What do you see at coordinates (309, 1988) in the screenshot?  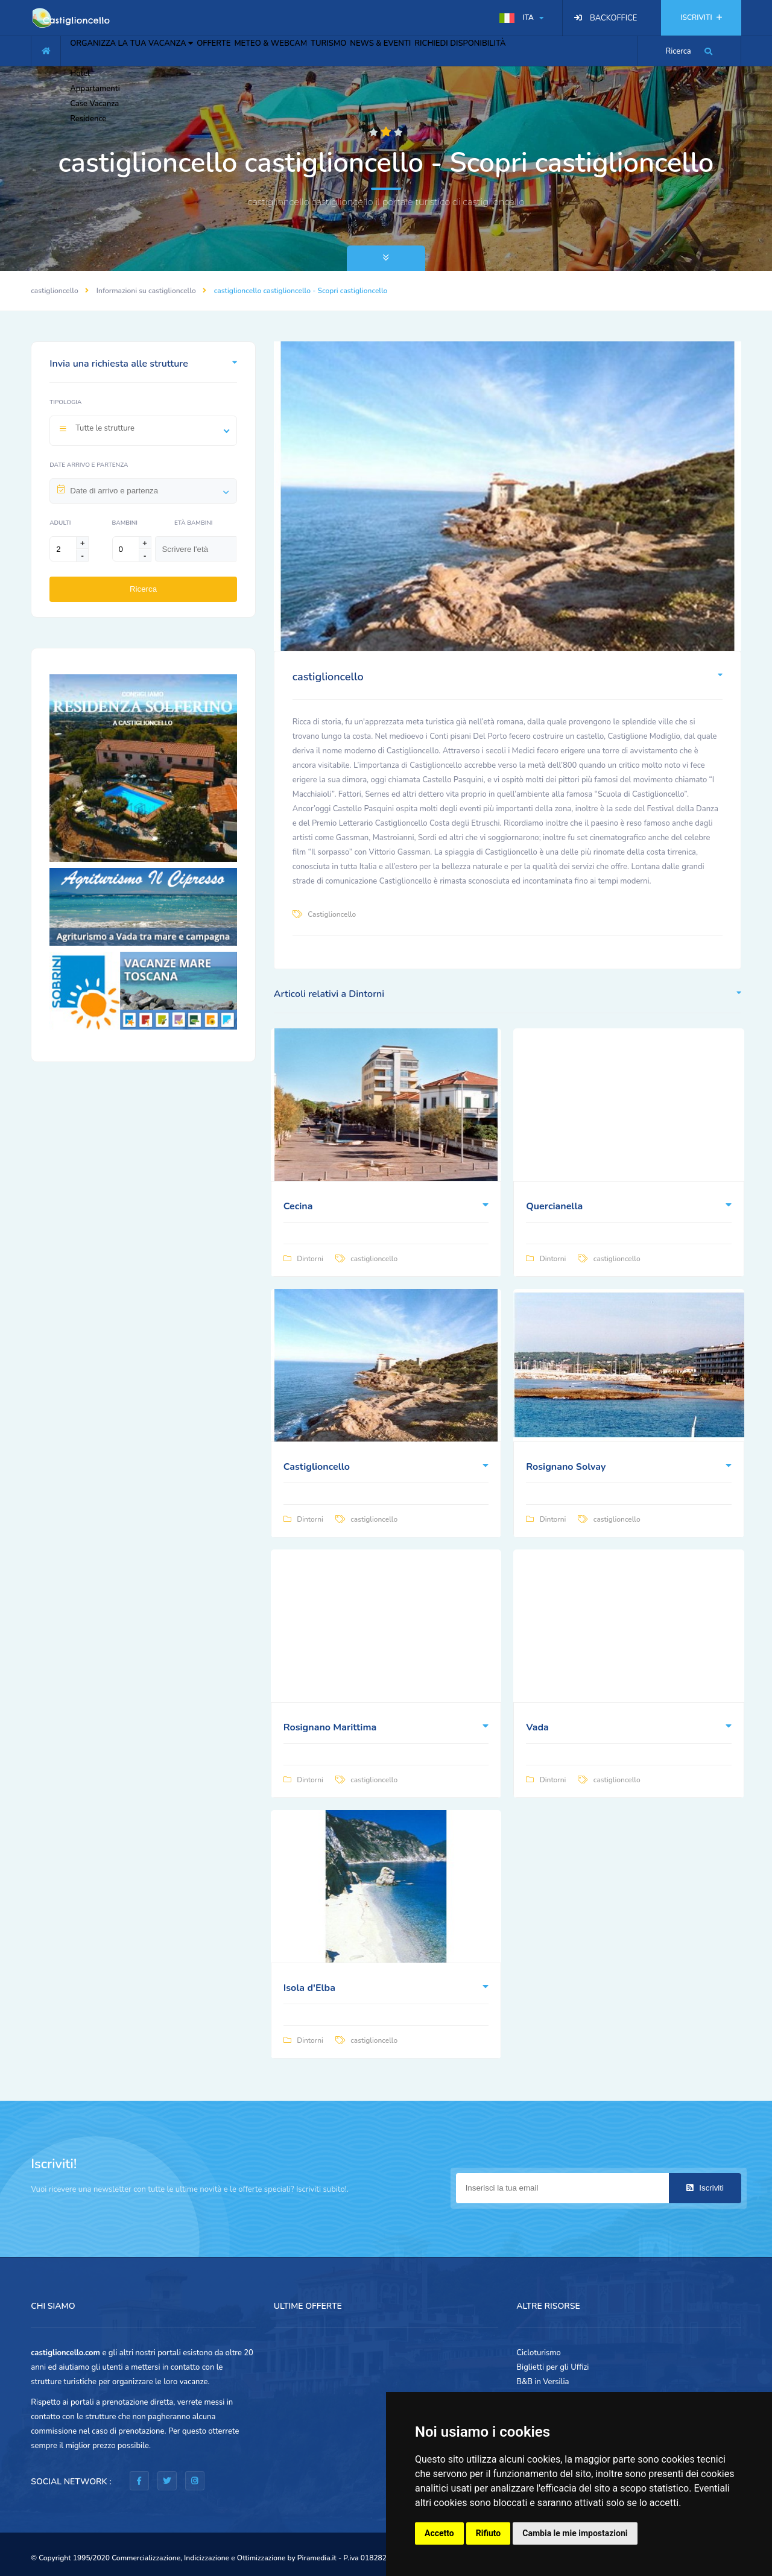 I see `Isola d'Elba` at bounding box center [309, 1988].